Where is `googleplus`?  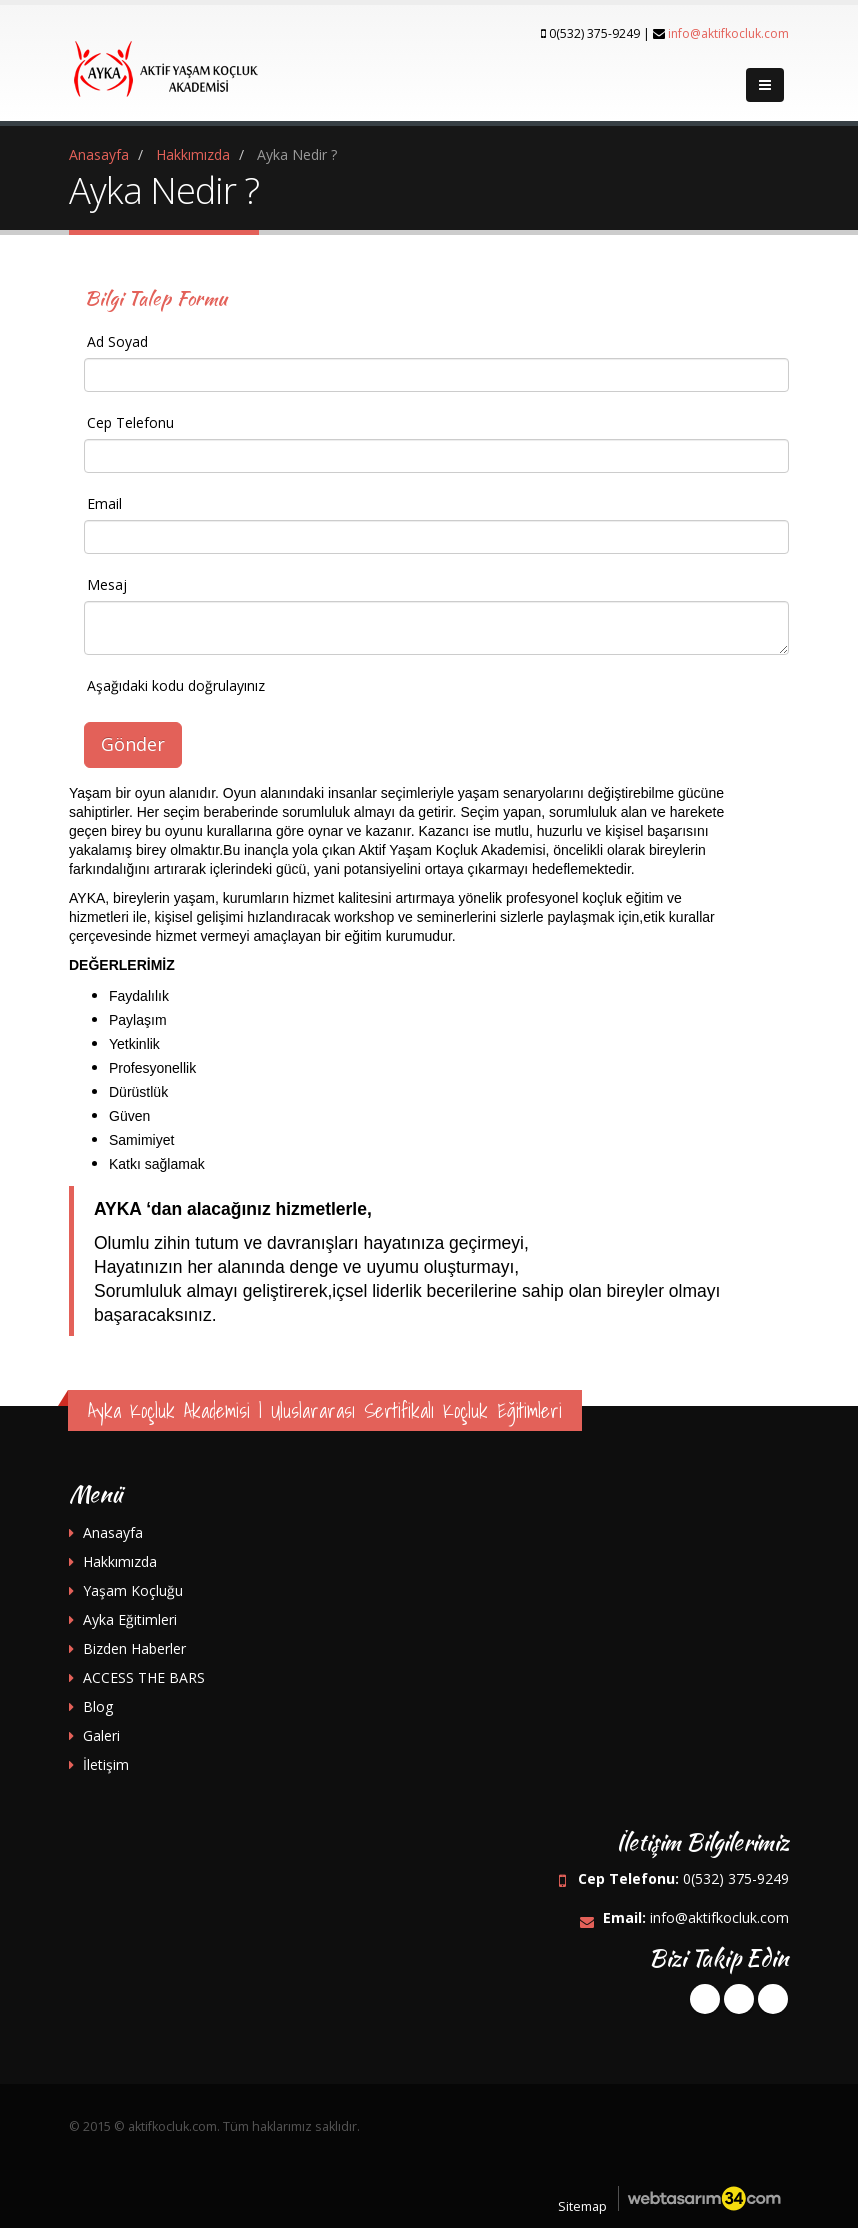 googleplus is located at coordinates (739, 1999).